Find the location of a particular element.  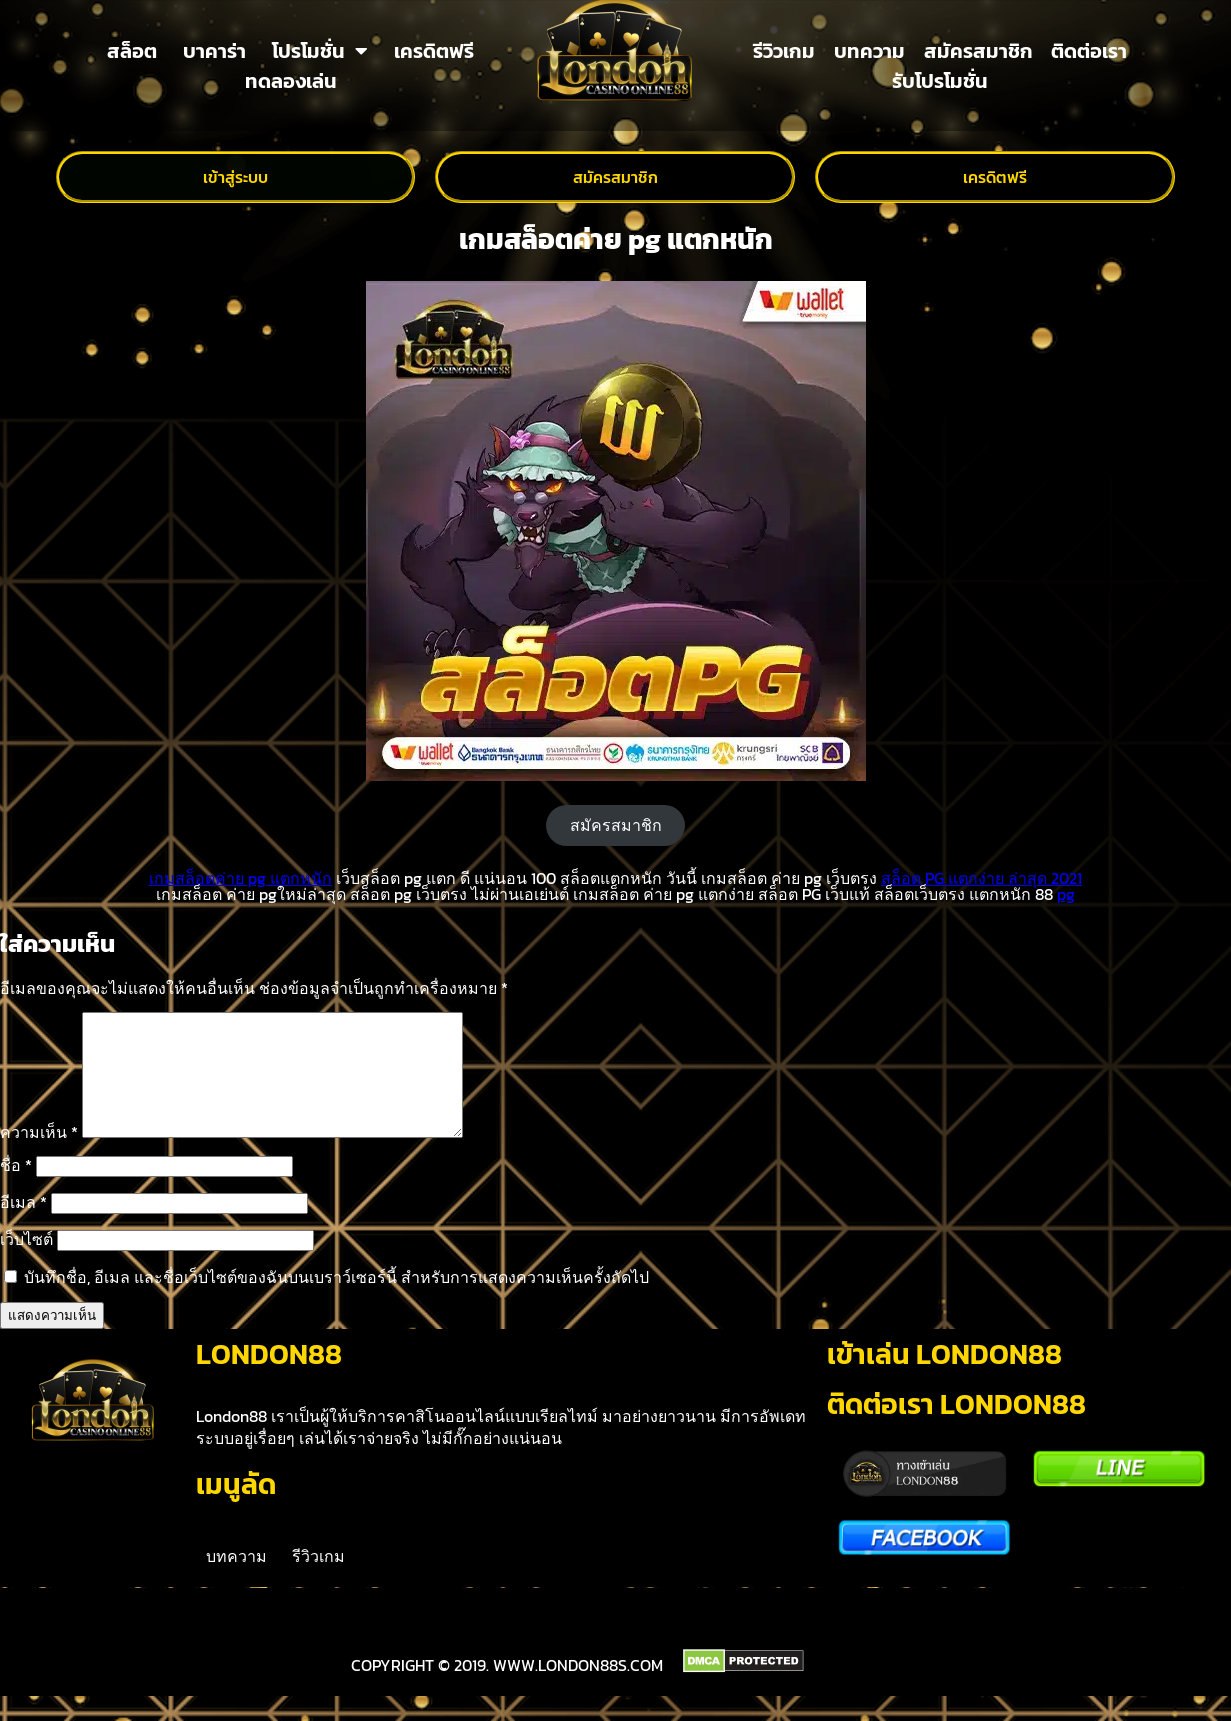

เกมสล็อตค่าย pg แตกหนัก is located at coordinates (240, 878).